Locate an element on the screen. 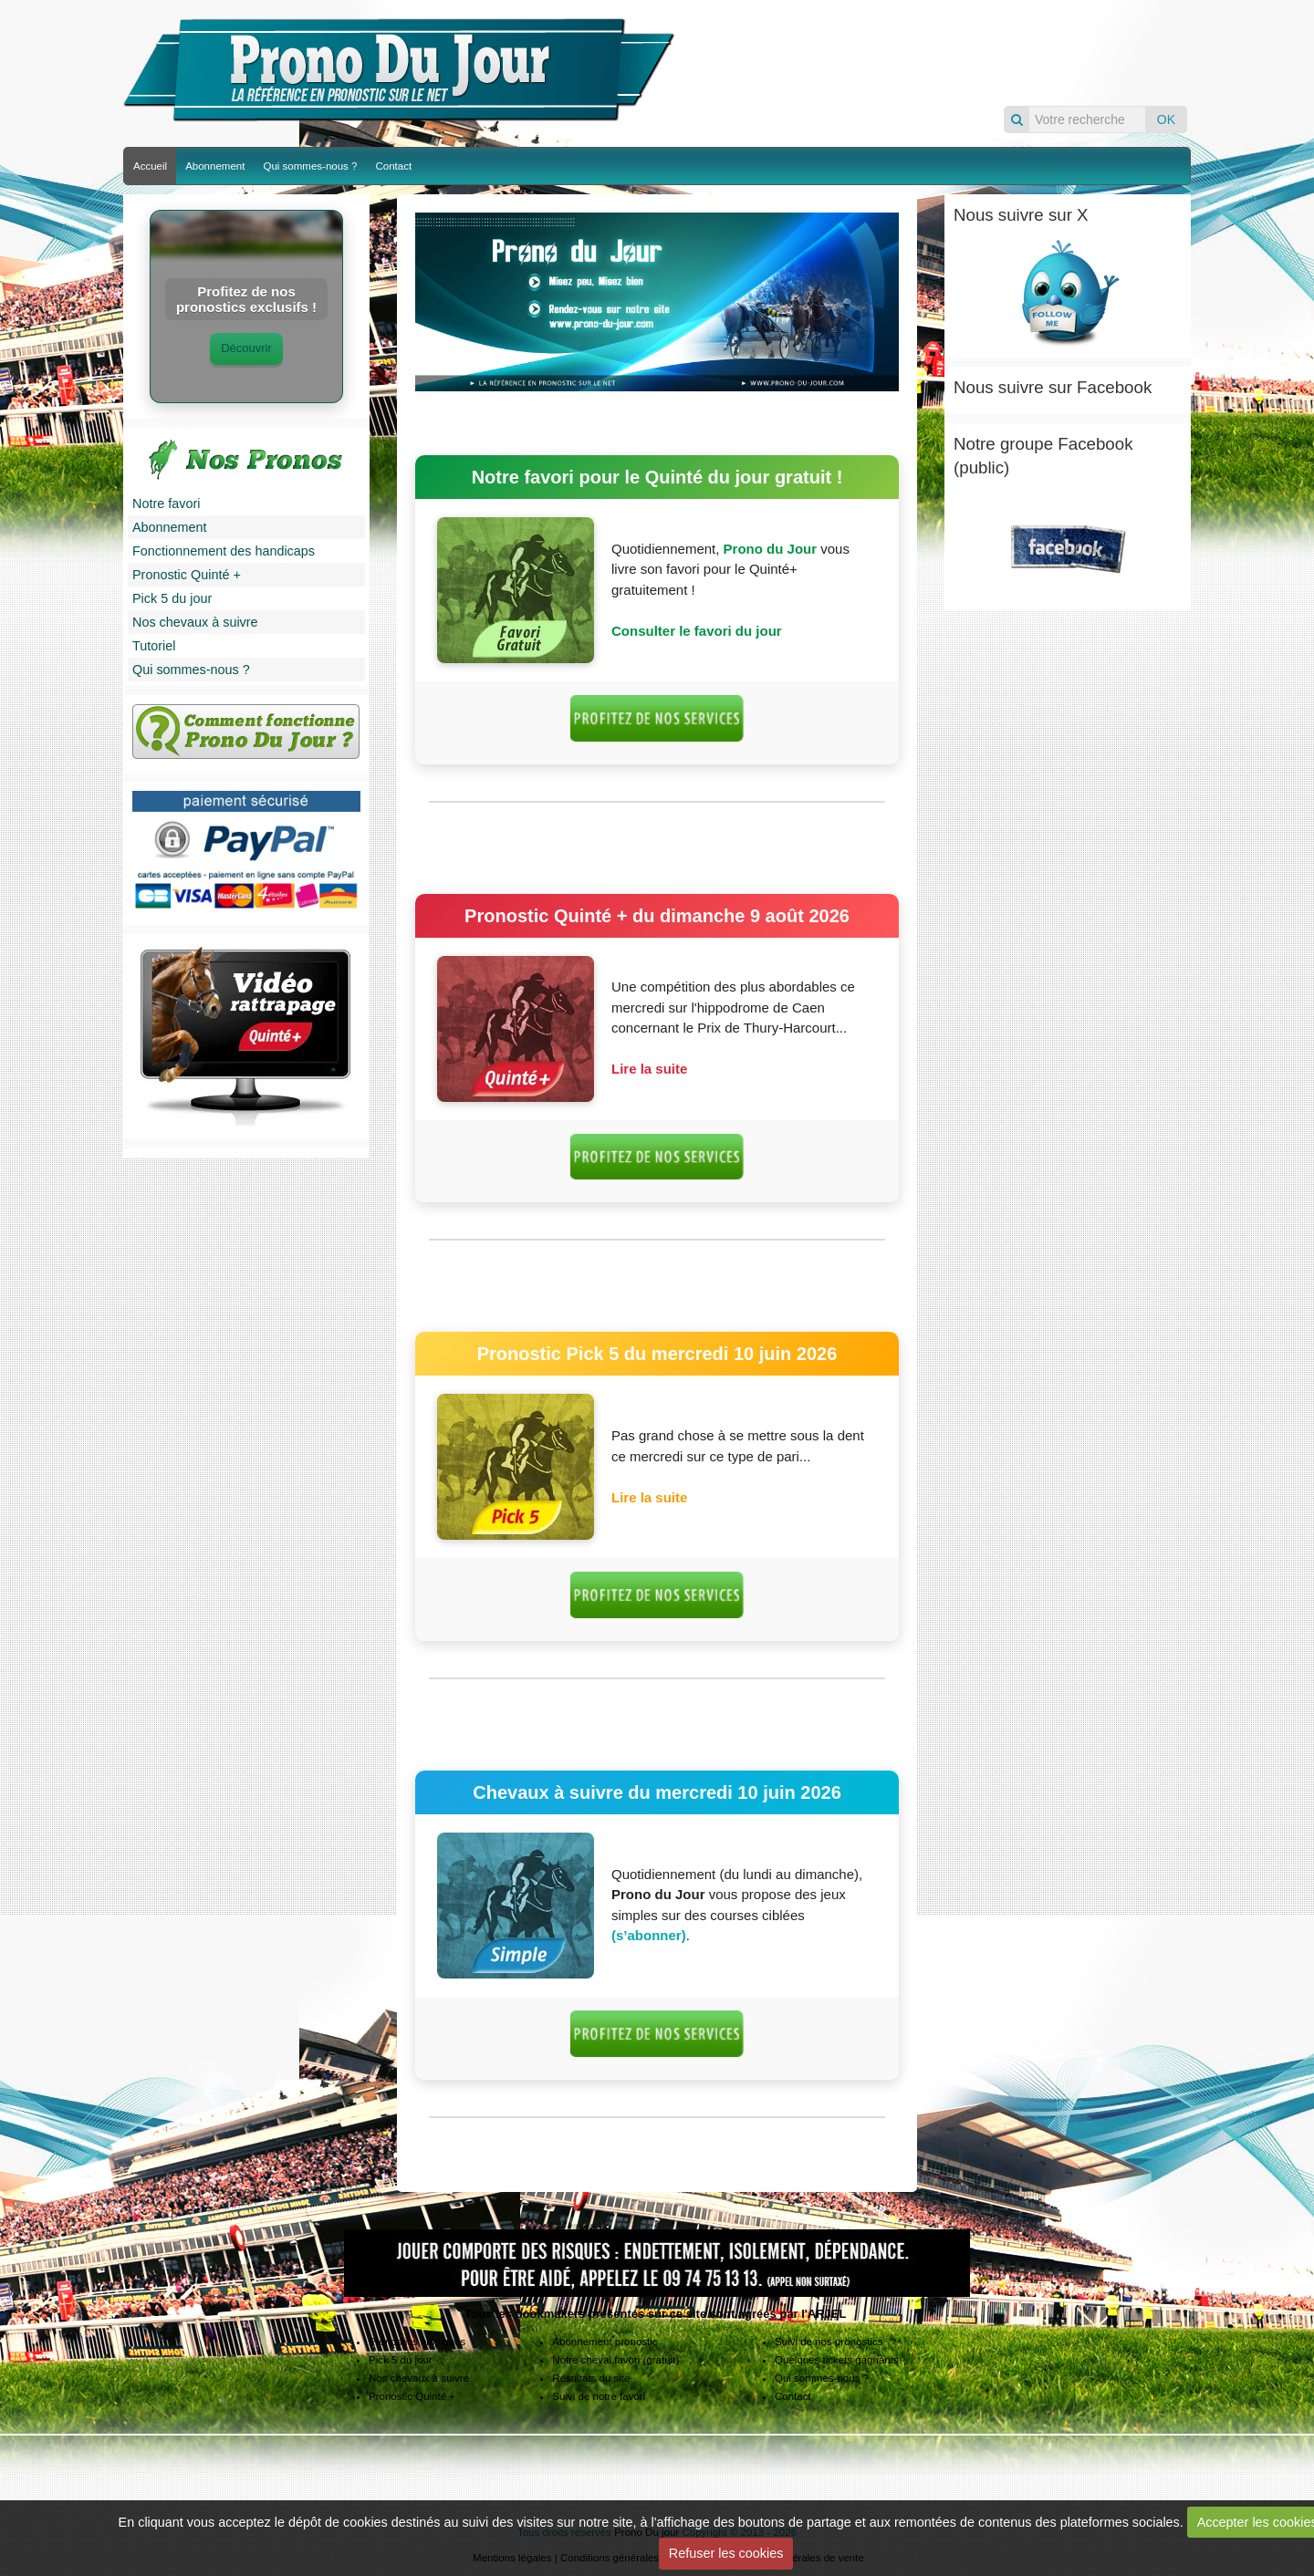  Qui sommes-nous ? is located at coordinates (310, 166).